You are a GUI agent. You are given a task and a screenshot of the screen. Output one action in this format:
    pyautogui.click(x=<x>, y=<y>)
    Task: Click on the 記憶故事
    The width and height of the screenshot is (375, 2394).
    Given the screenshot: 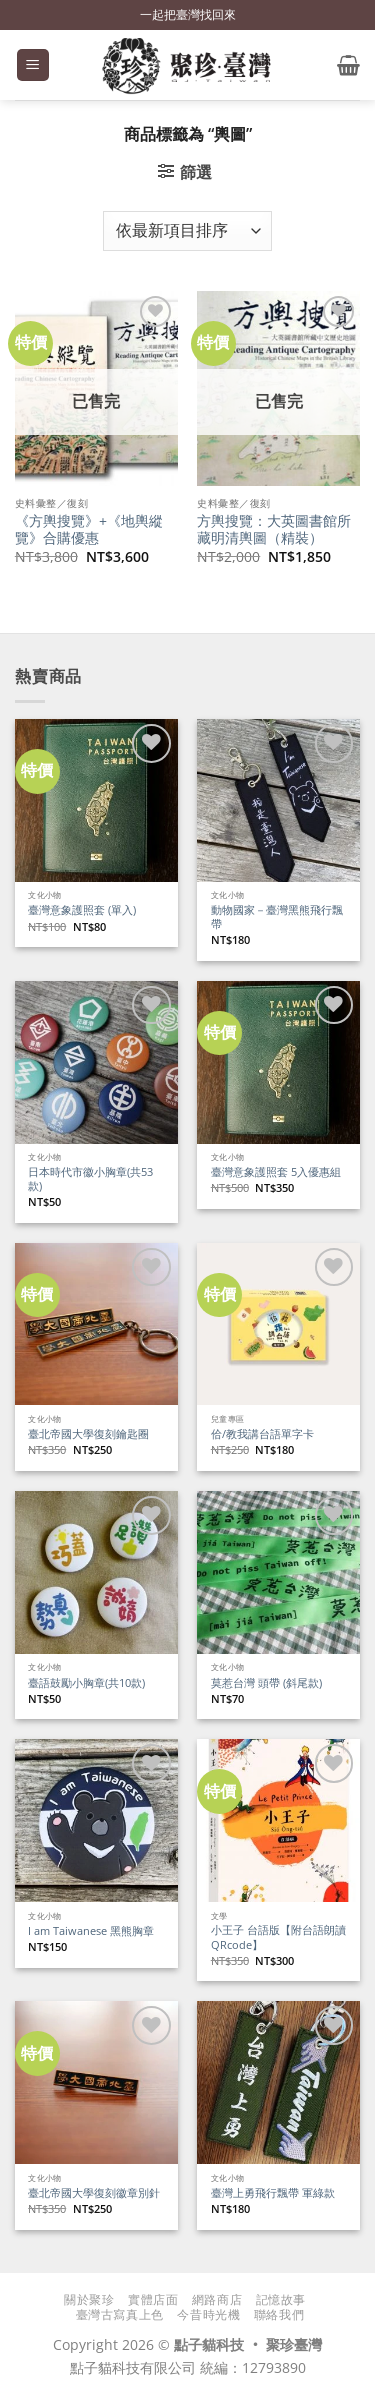 What is the action you would take?
    pyautogui.click(x=281, y=2299)
    